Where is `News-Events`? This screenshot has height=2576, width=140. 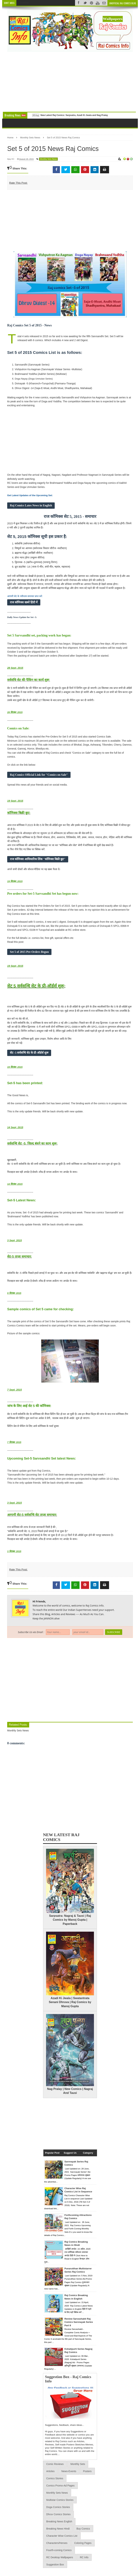 News-Events is located at coordinates (68, 2471).